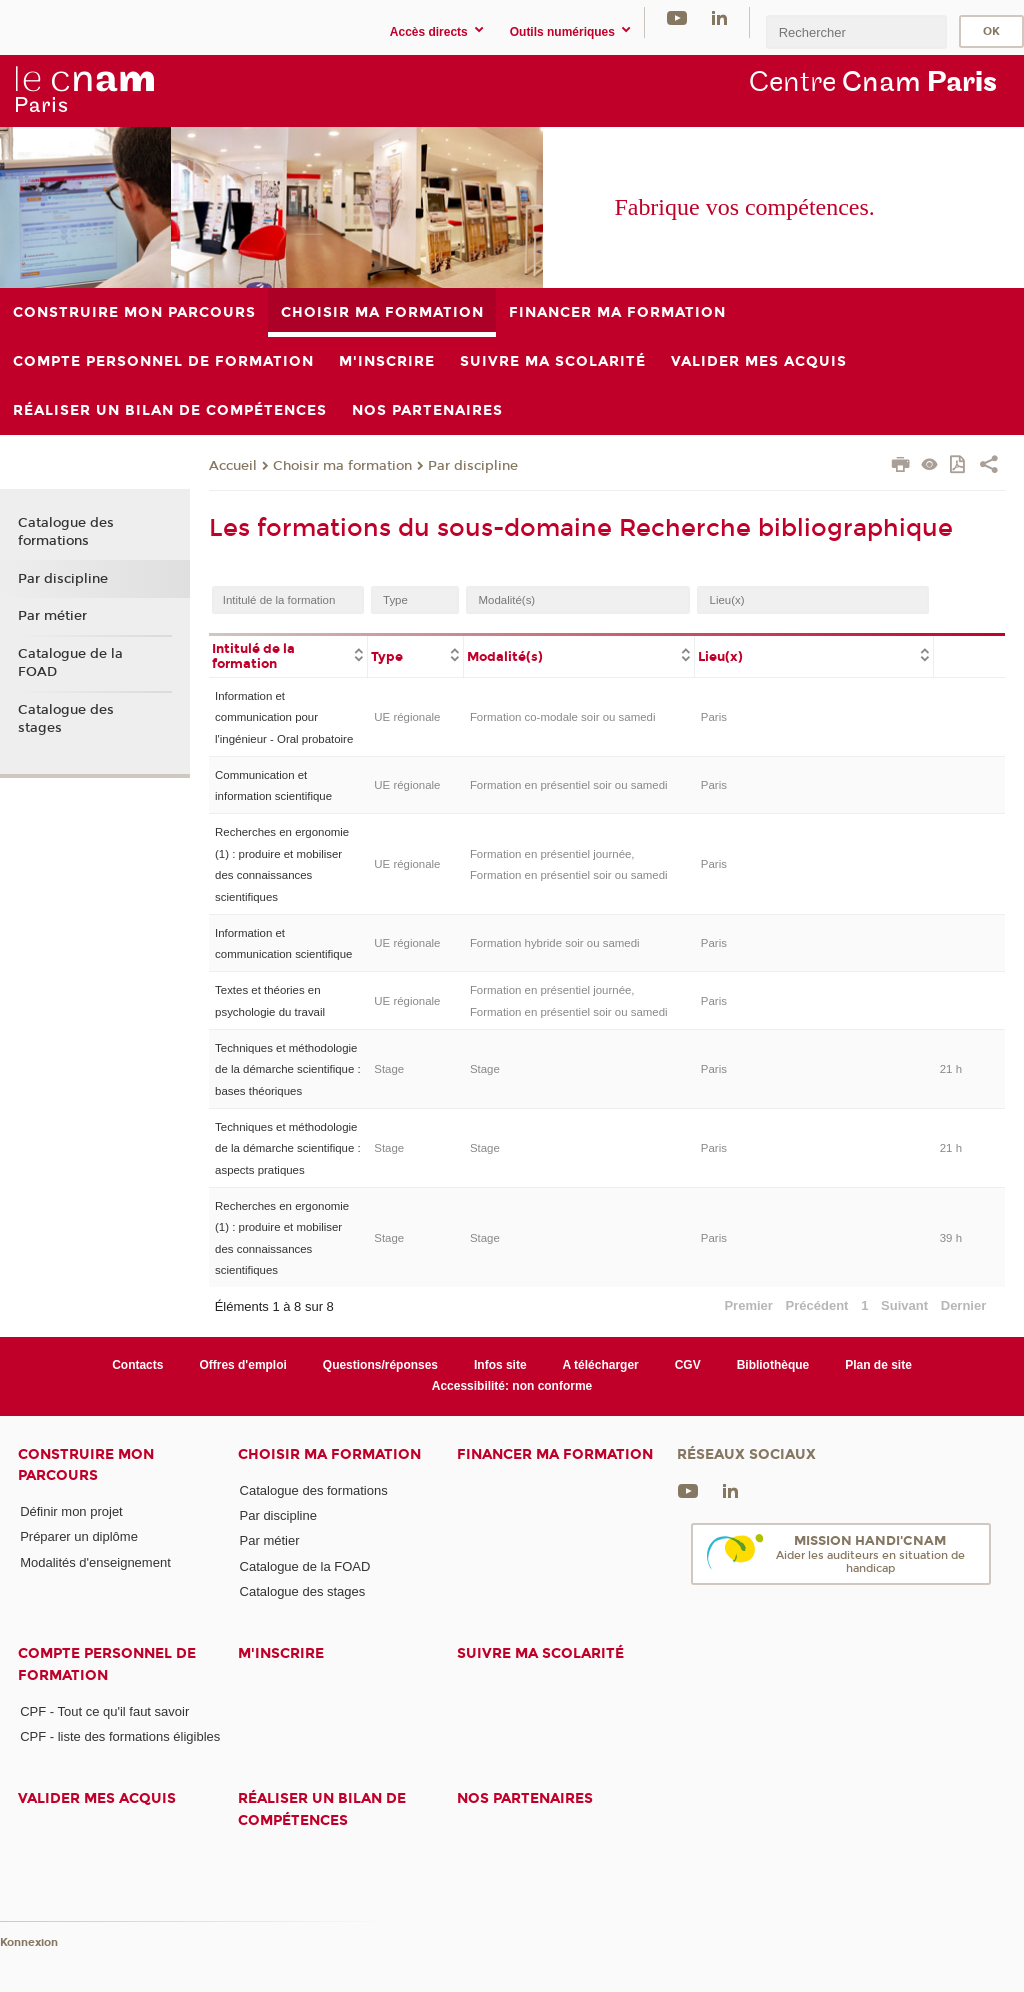 Image resolution: width=1024 pixels, height=1992 pixels. What do you see at coordinates (107, 1664) in the screenshot?
I see `Compte Personnel de Formation` at bounding box center [107, 1664].